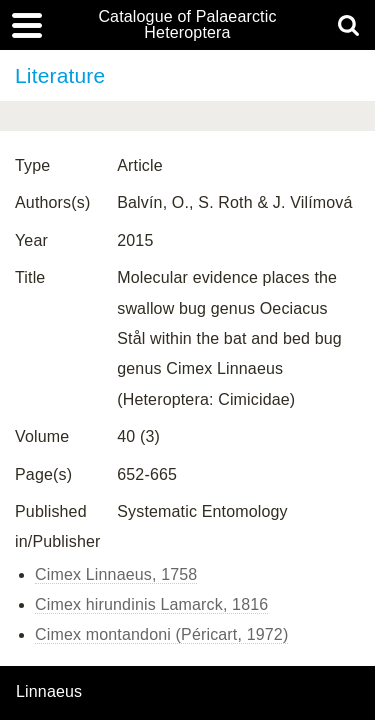 This screenshot has height=720, width=375. I want to click on Catalogue of Palaearctic Heteroptera, so click(187, 25).